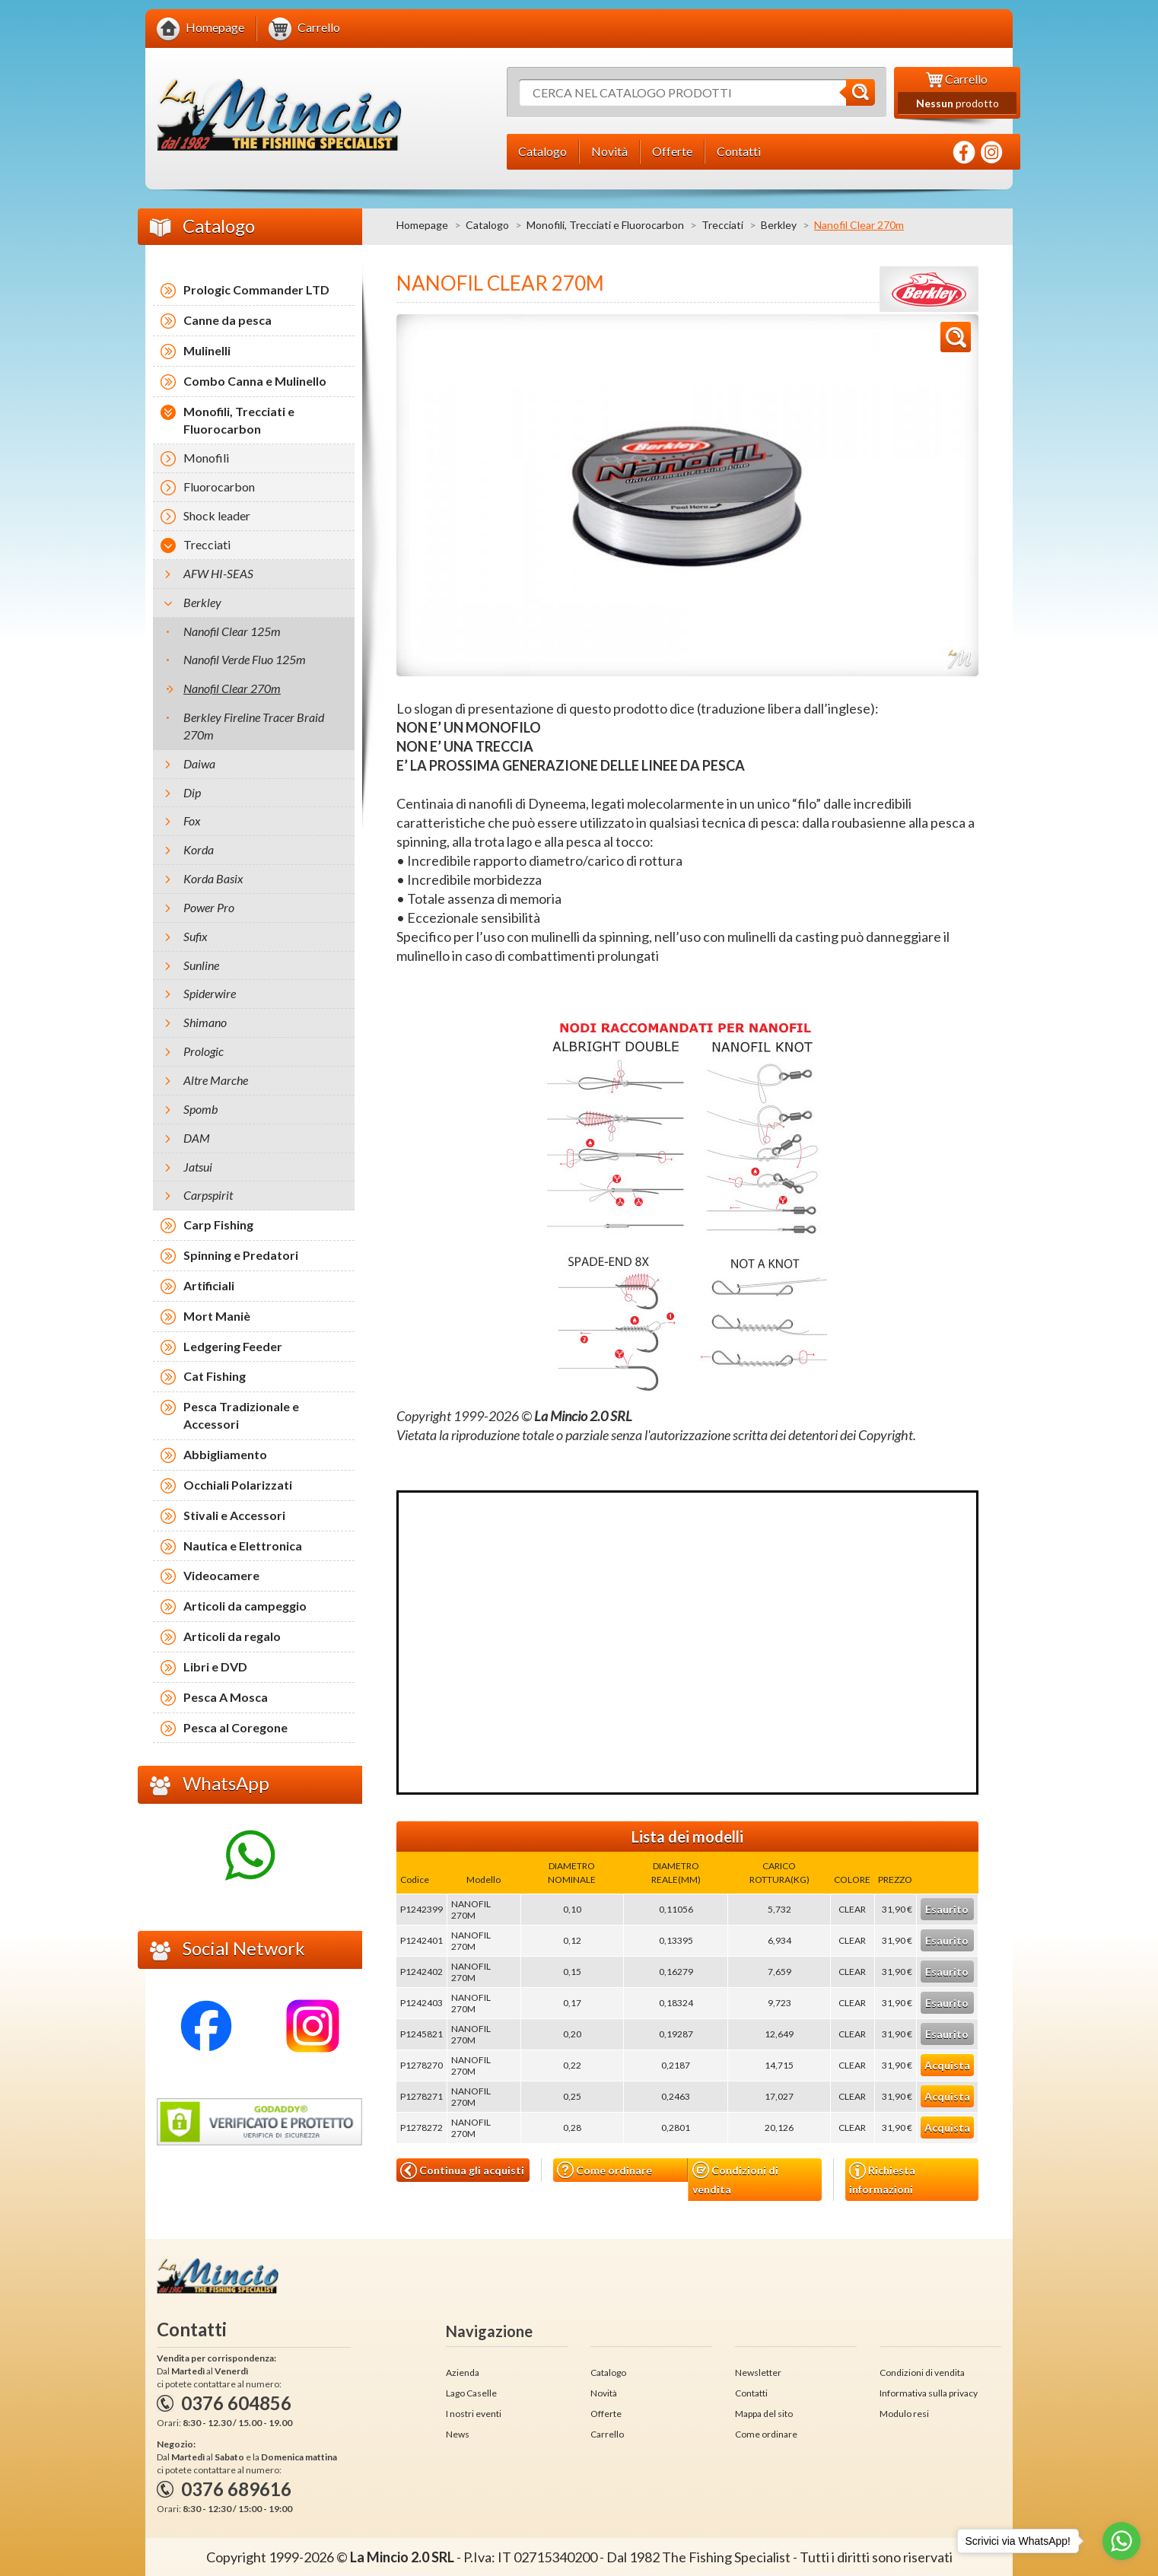 The height and width of the screenshot is (2576, 1158). Describe the element at coordinates (904, 2413) in the screenshot. I see `Modulo resi` at that location.